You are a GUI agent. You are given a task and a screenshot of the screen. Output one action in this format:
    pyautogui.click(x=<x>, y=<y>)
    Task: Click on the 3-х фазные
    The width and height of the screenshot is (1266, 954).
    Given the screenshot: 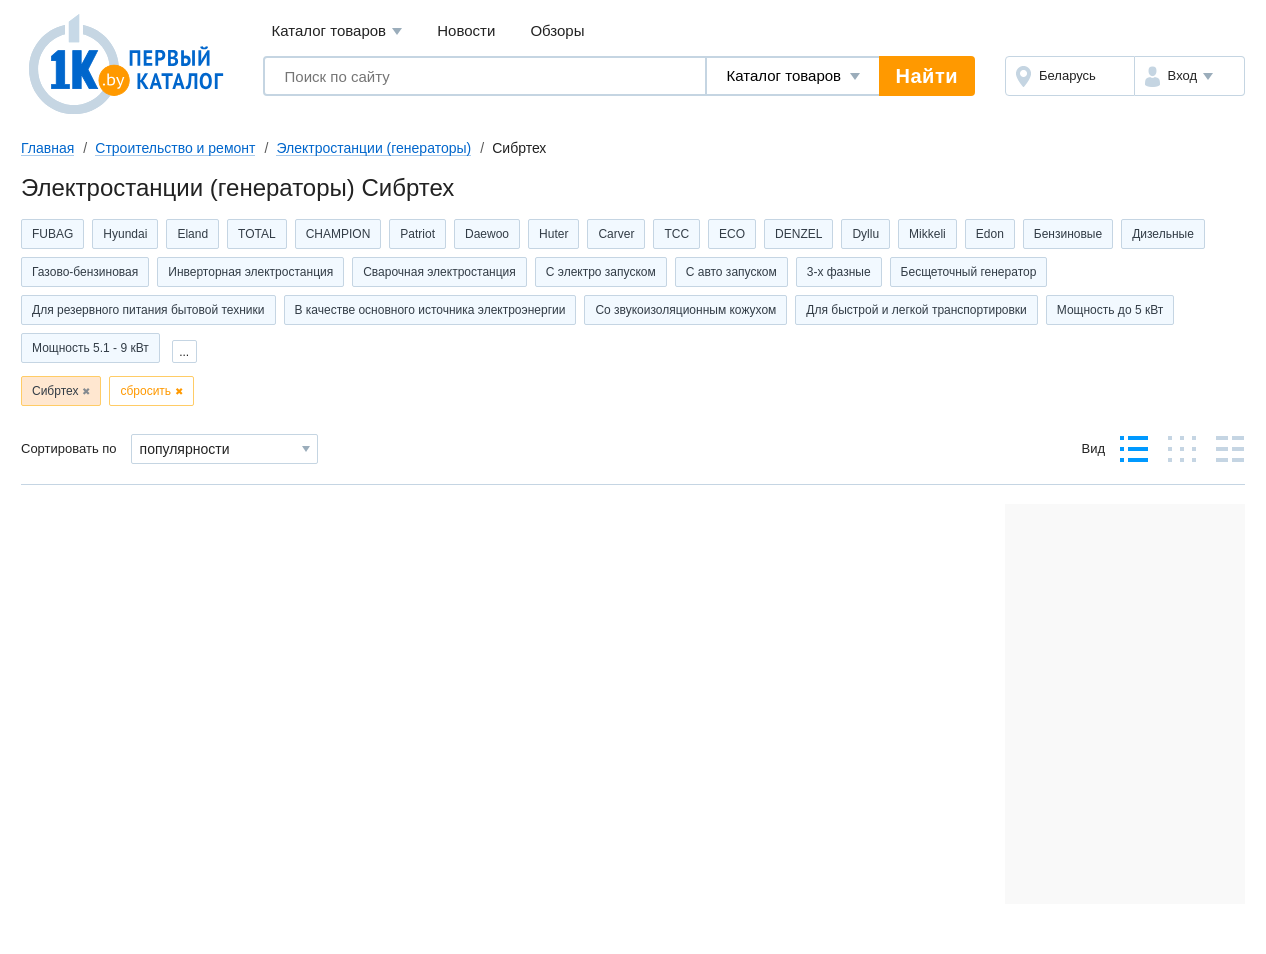 What is the action you would take?
    pyautogui.click(x=839, y=272)
    